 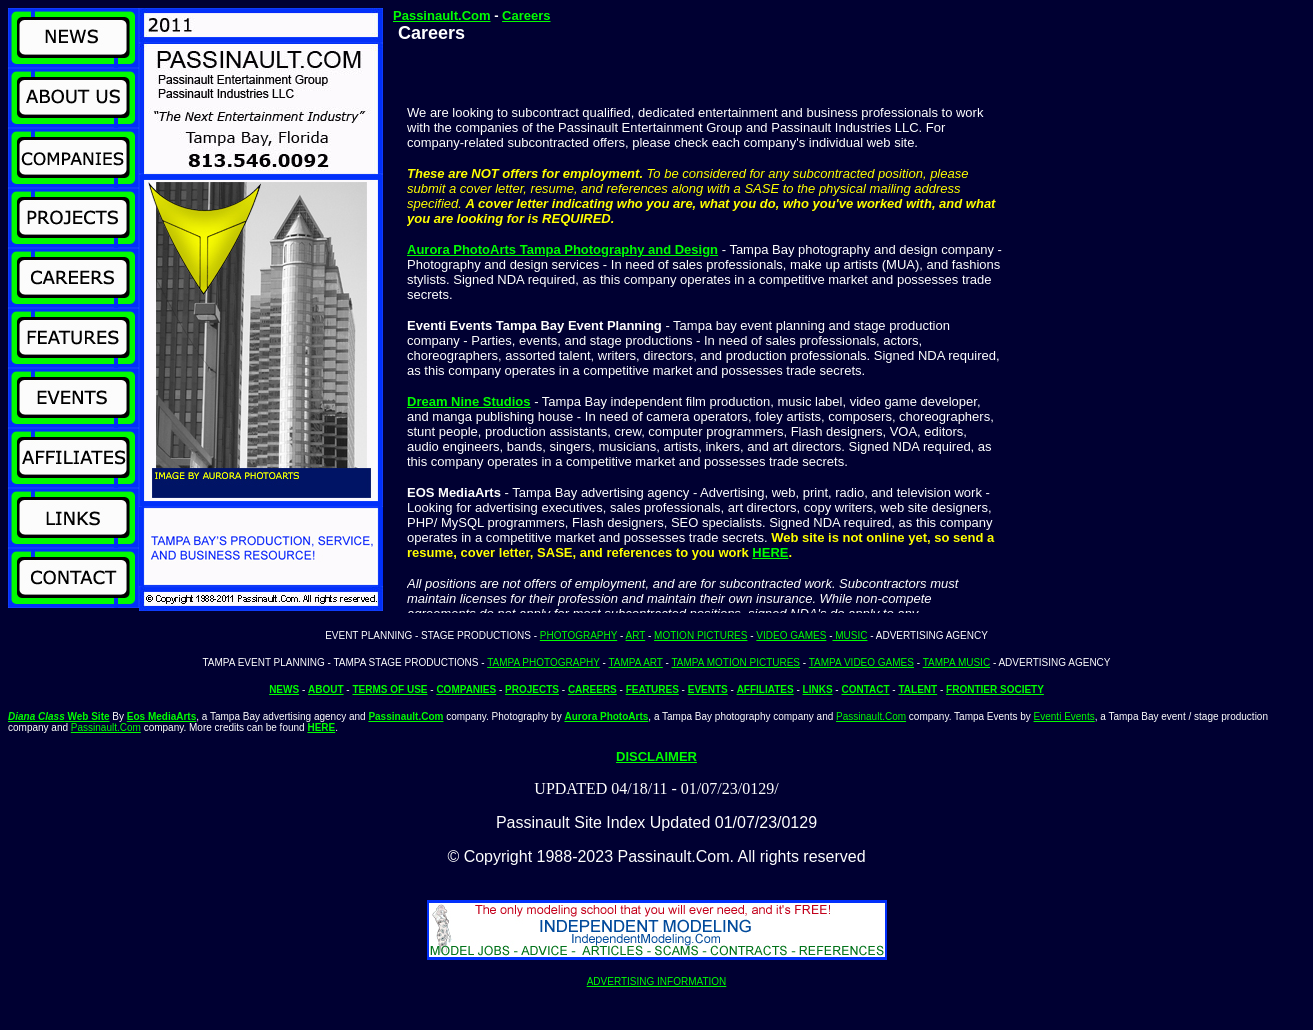 What do you see at coordinates (389, 689) in the screenshot?
I see `TERMS OF USE` at bounding box center [389, 689].